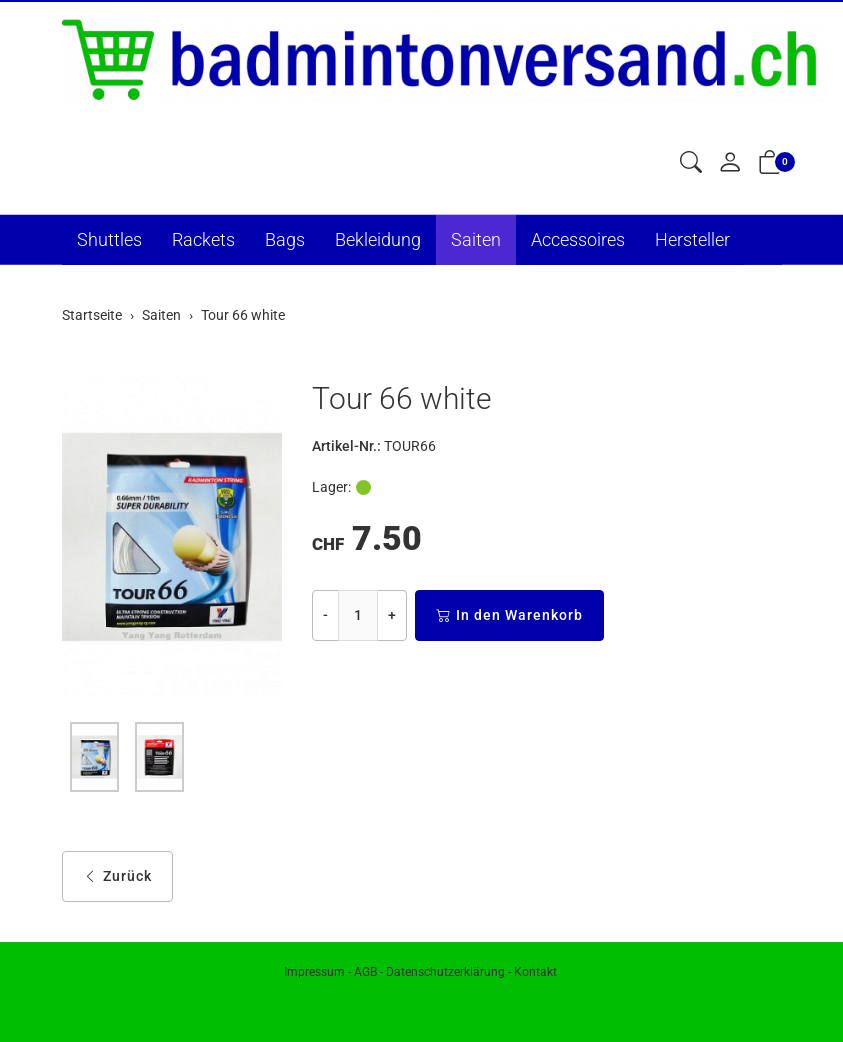 Image resolution: width=843 pixels, height=1042 pixels. Describe the element at coordinates (378, 239) in the screenshot. I see `Bekleidung` at that location.